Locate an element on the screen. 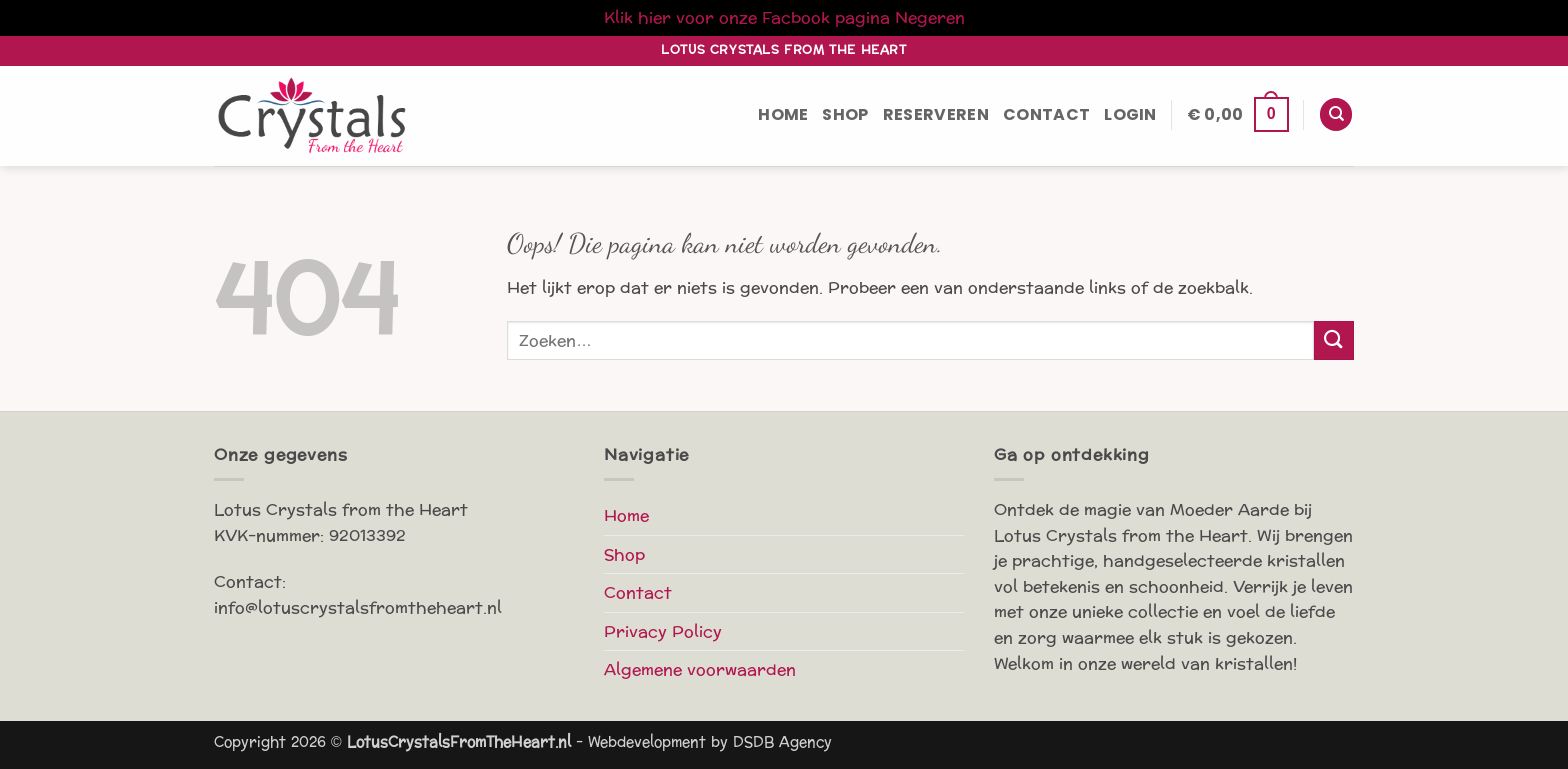 The width and height of the screenshot is (1568, 769). [Verzenden] is located at coordinates (1334, 340).